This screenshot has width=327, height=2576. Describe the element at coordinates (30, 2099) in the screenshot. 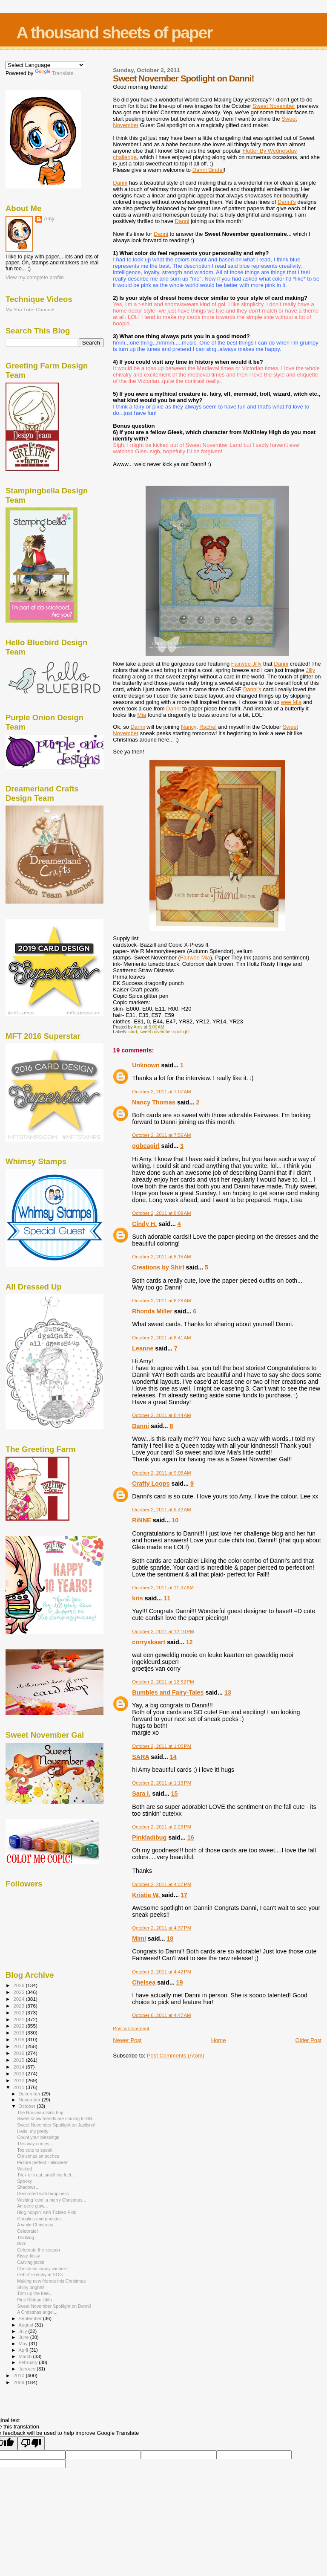

I see `November` at that location.